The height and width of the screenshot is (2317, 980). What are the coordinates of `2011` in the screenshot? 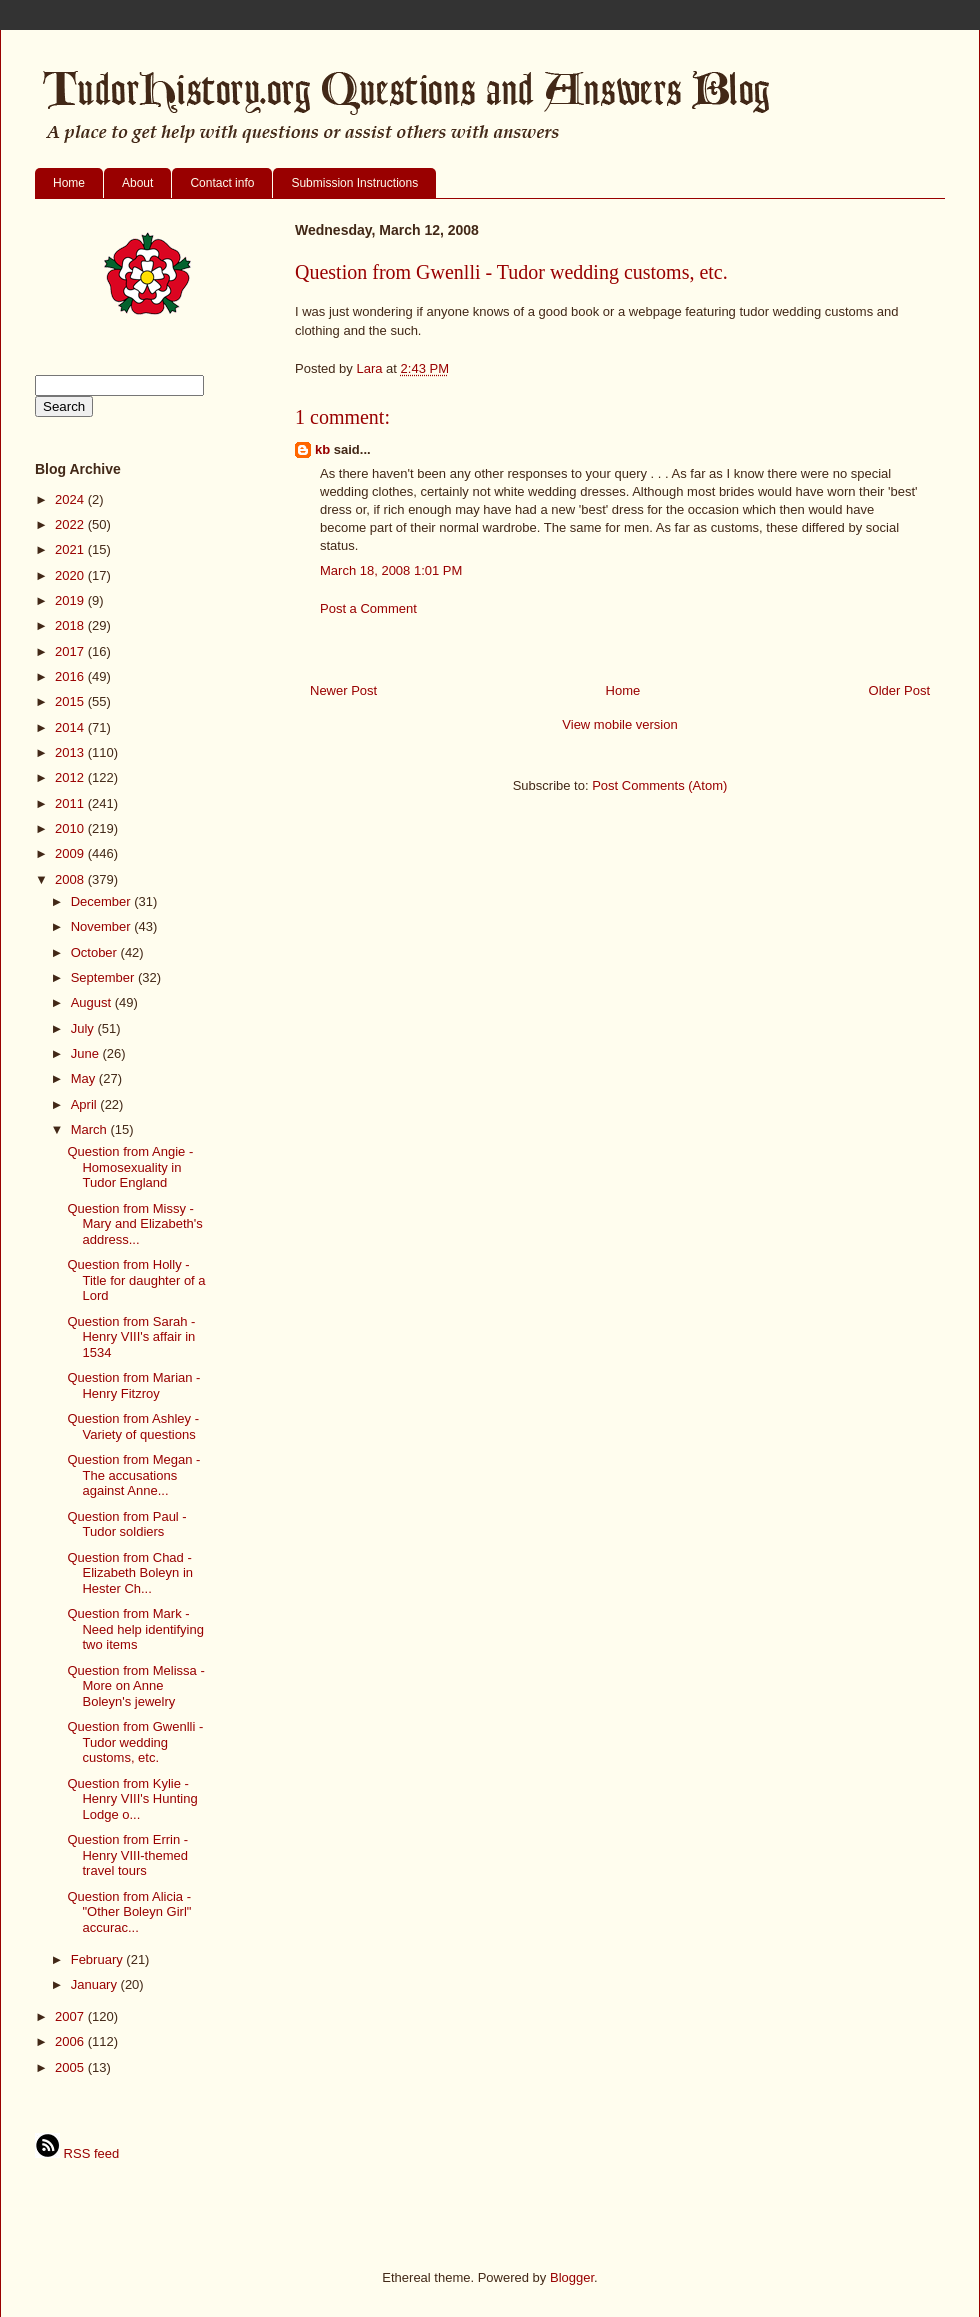 It's located at (71, 803).